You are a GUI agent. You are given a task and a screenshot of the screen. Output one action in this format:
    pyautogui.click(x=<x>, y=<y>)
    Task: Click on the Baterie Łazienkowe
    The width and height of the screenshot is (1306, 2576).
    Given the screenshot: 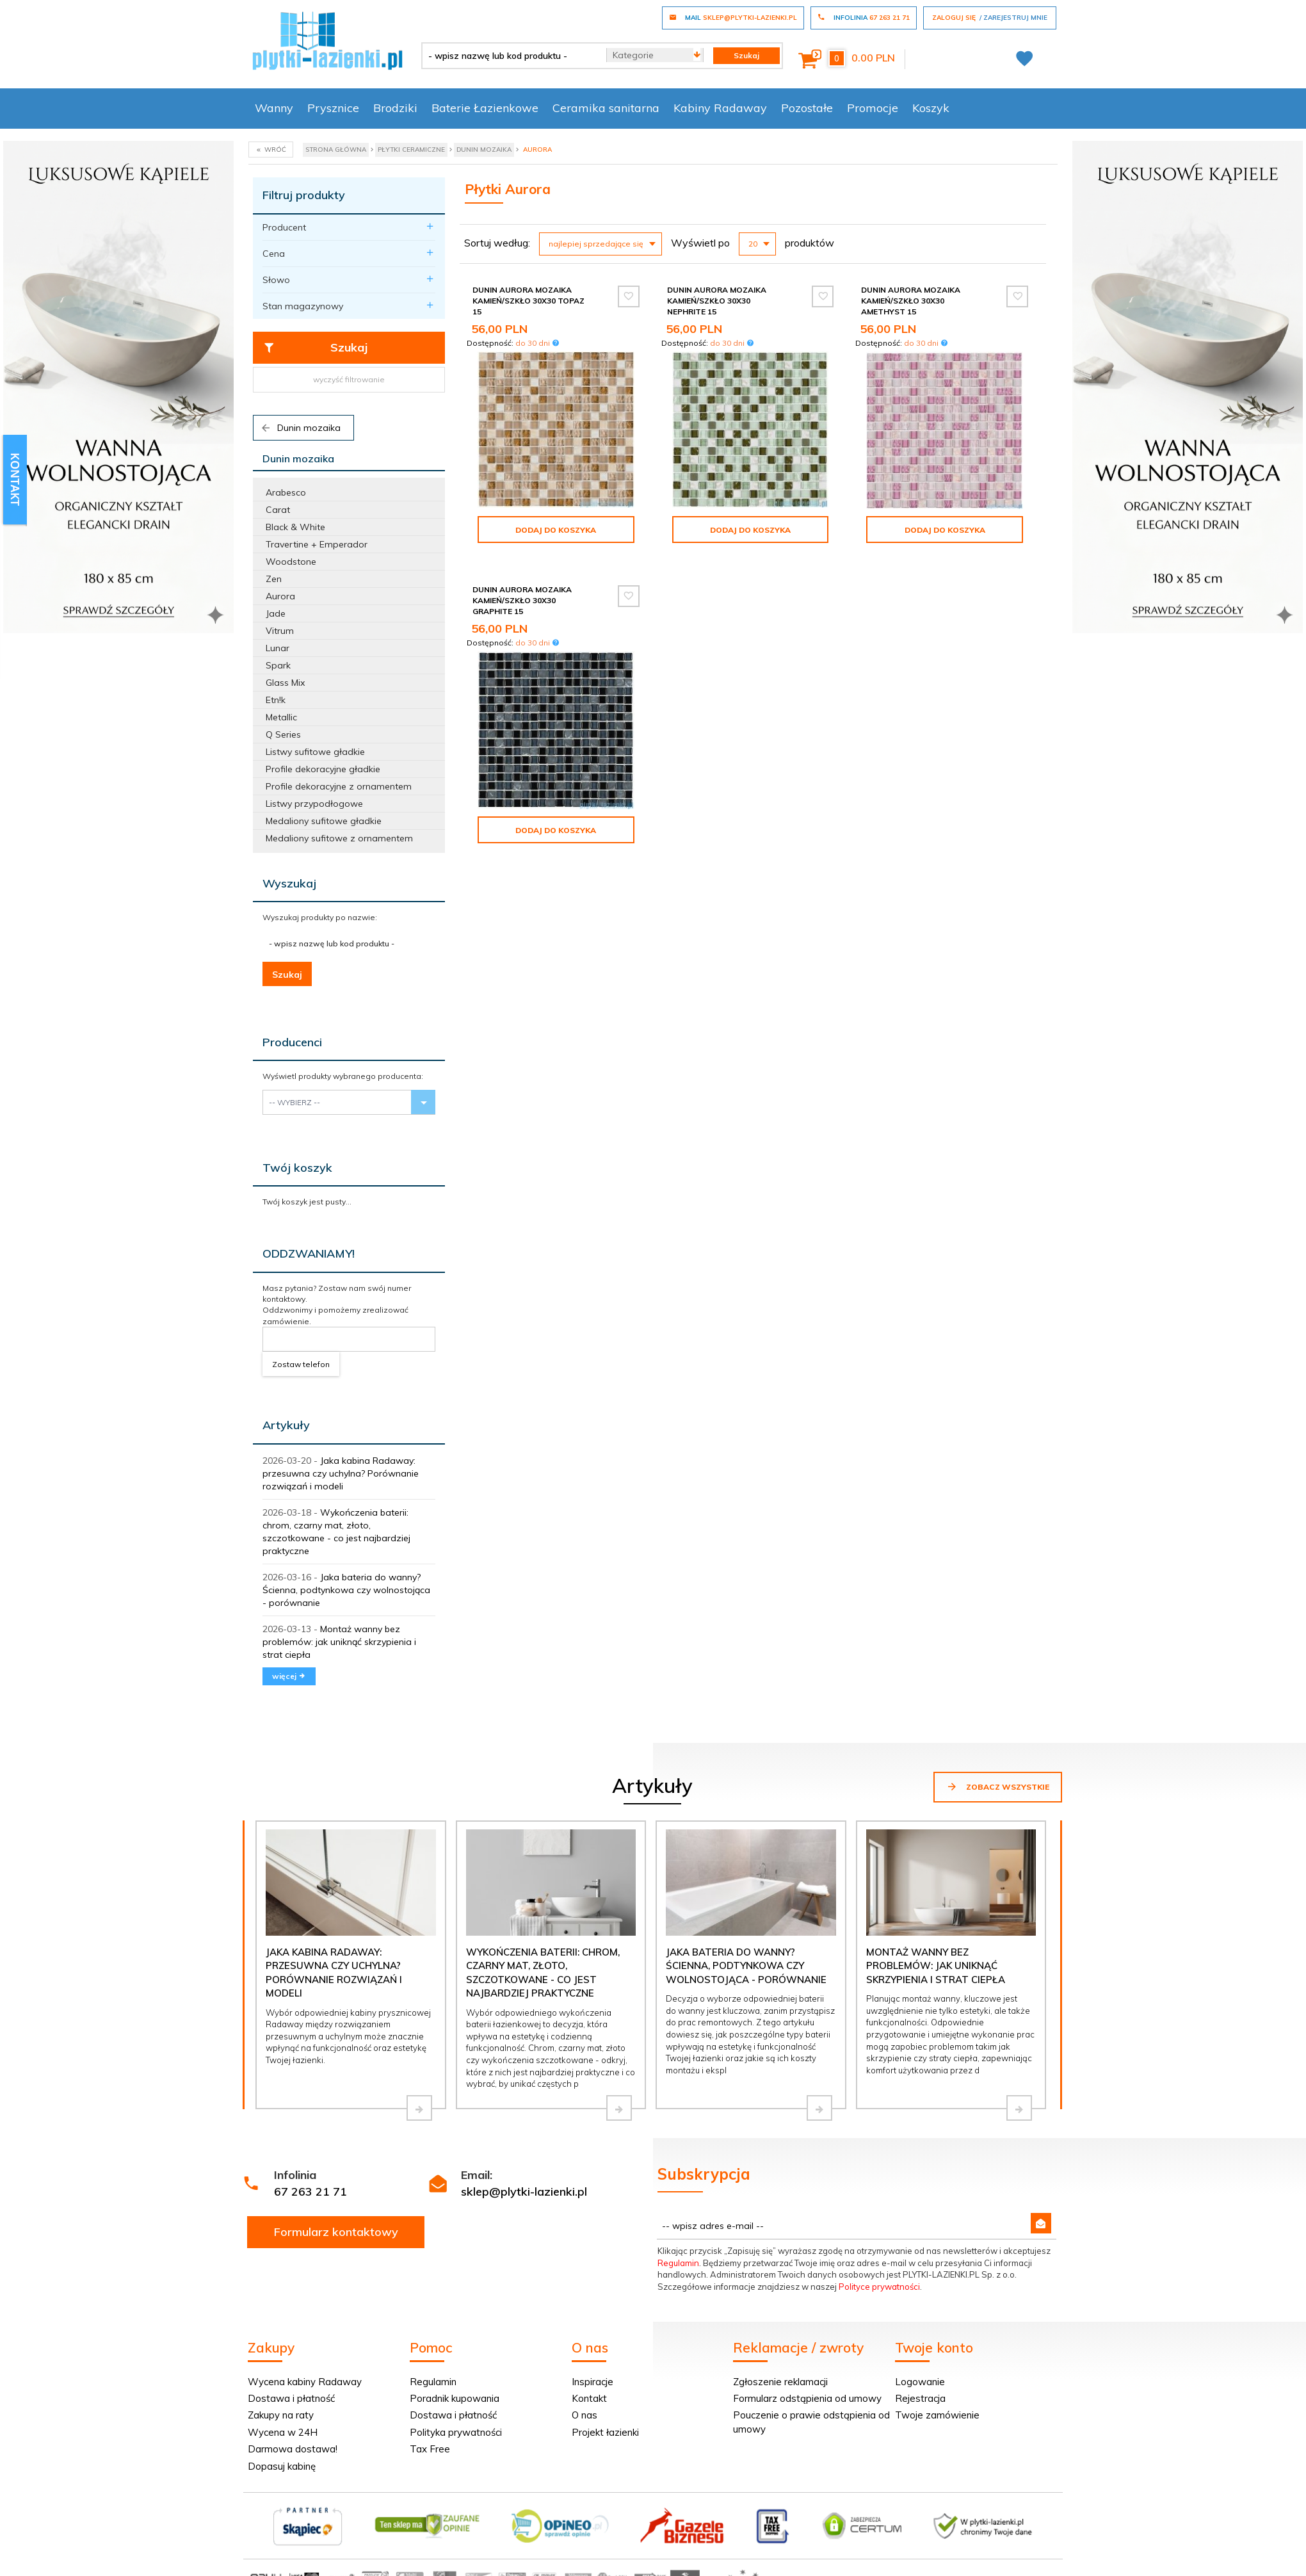 What is the action you would take?
    pyautogui.click(x=484, y=108)
    